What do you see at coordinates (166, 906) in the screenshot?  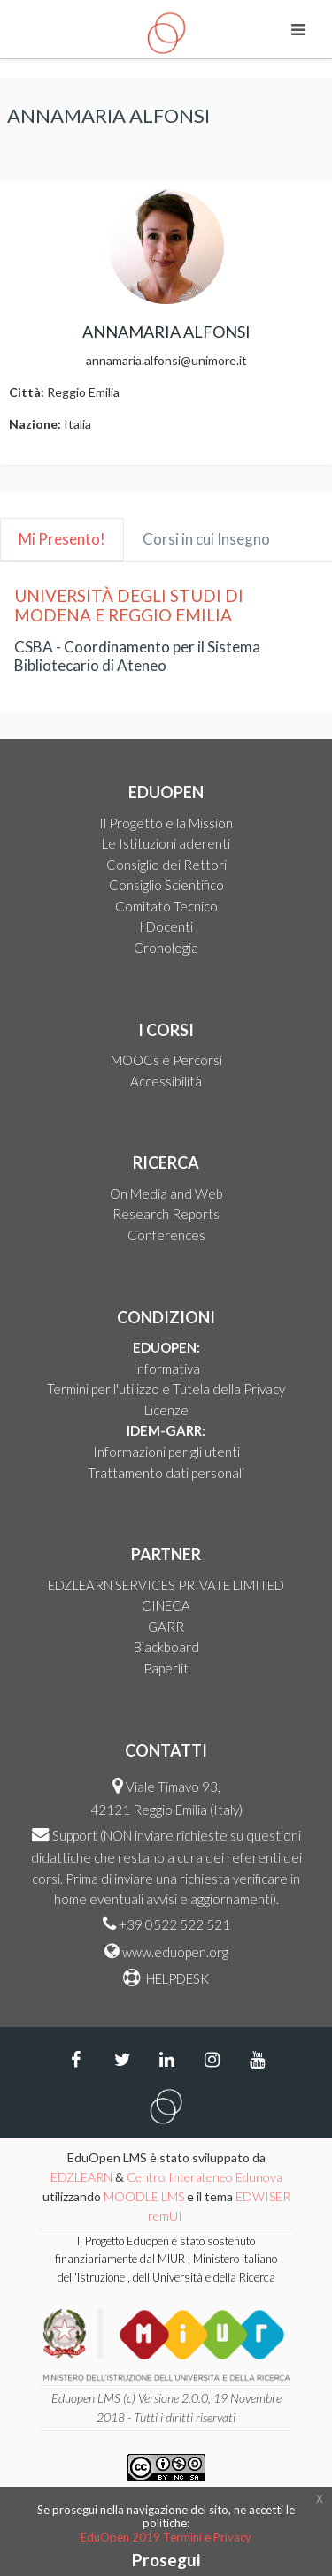 I see `Comitato Tecnico` at bounding box center [166, 906].